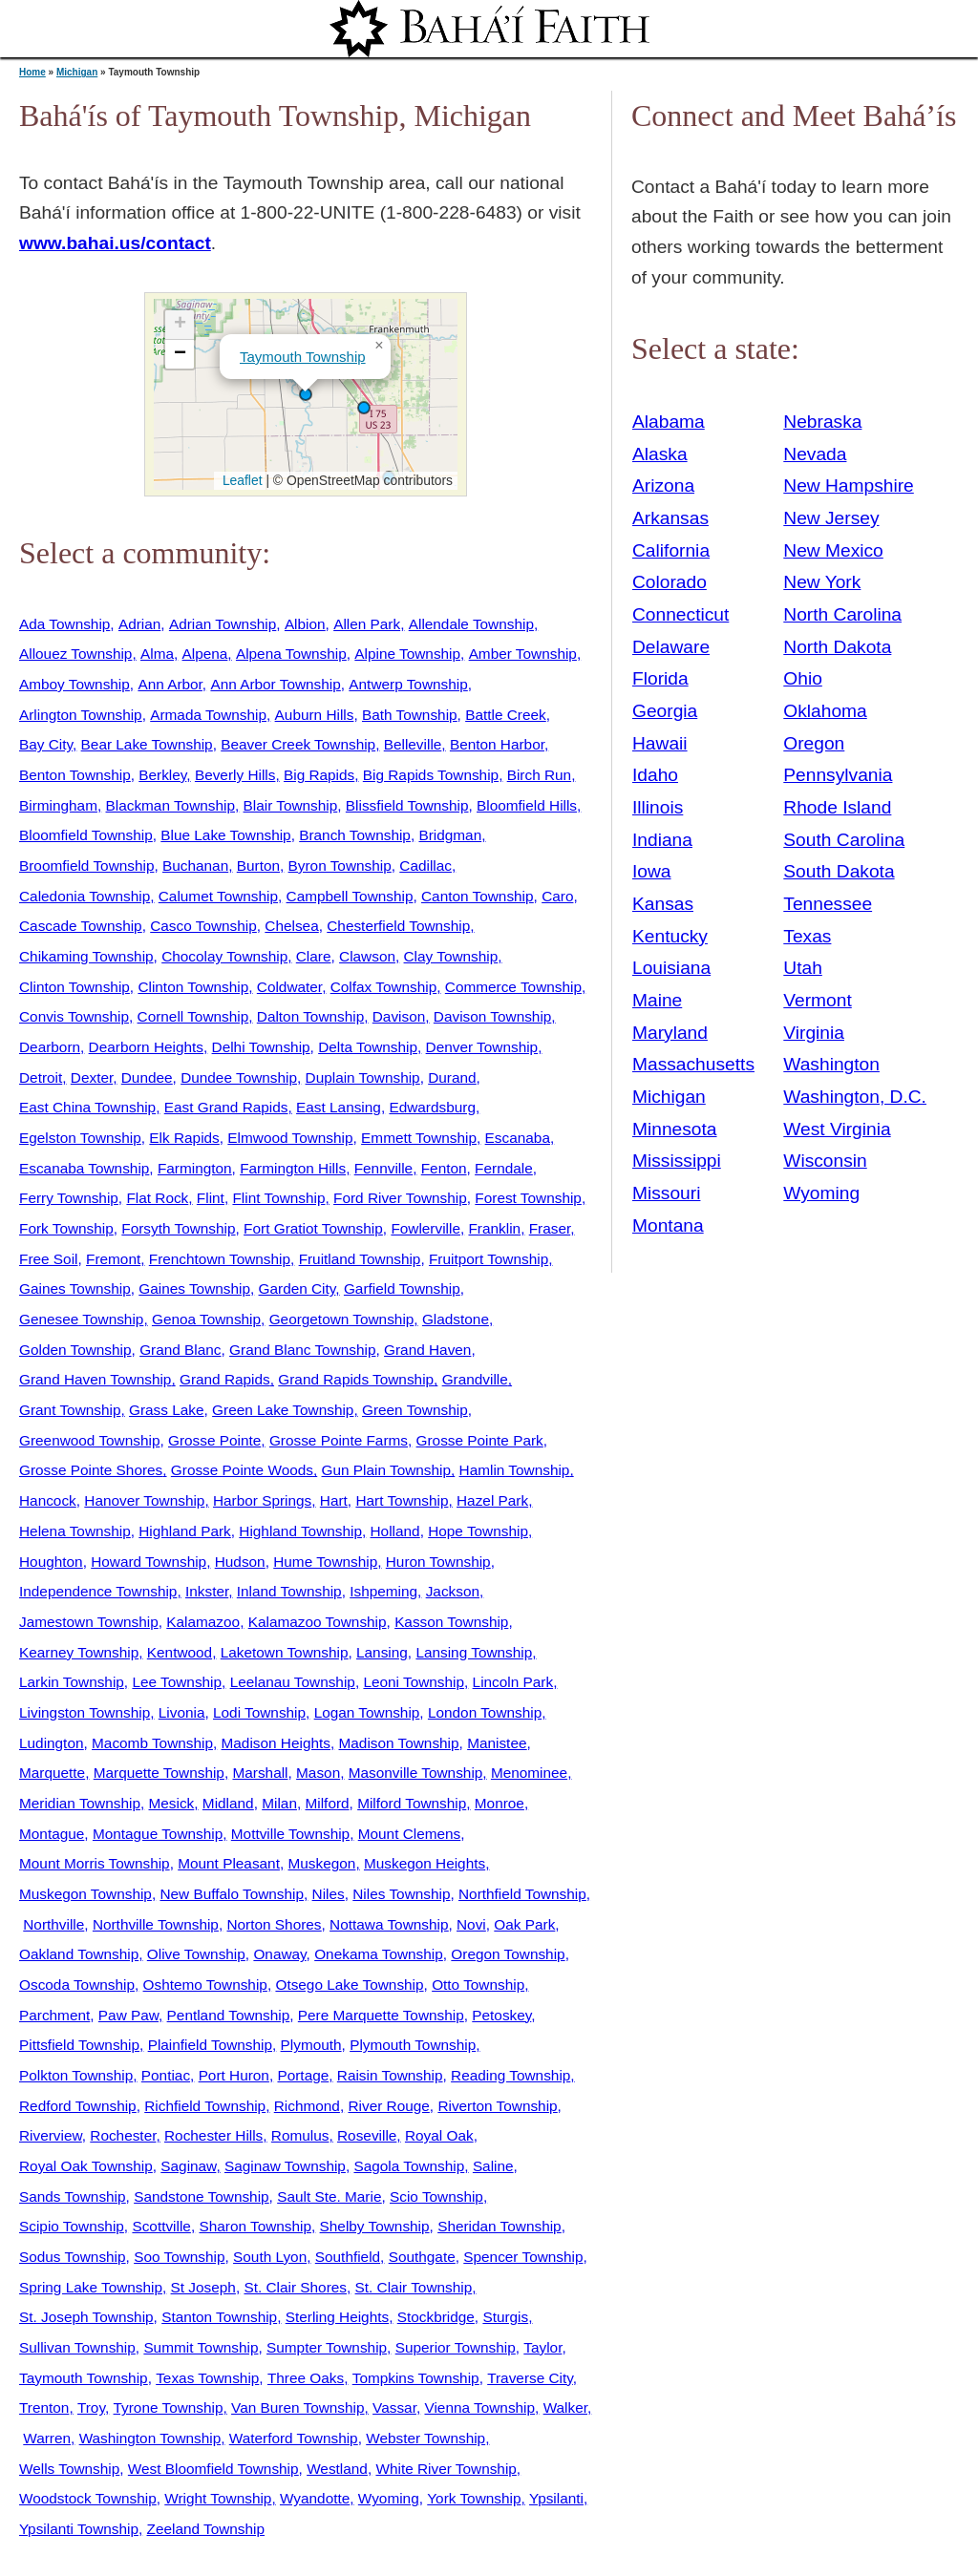 Image resolution: width=978 pixels, height=2576 pixels. I want to click on Warren, so click(47, 2438).